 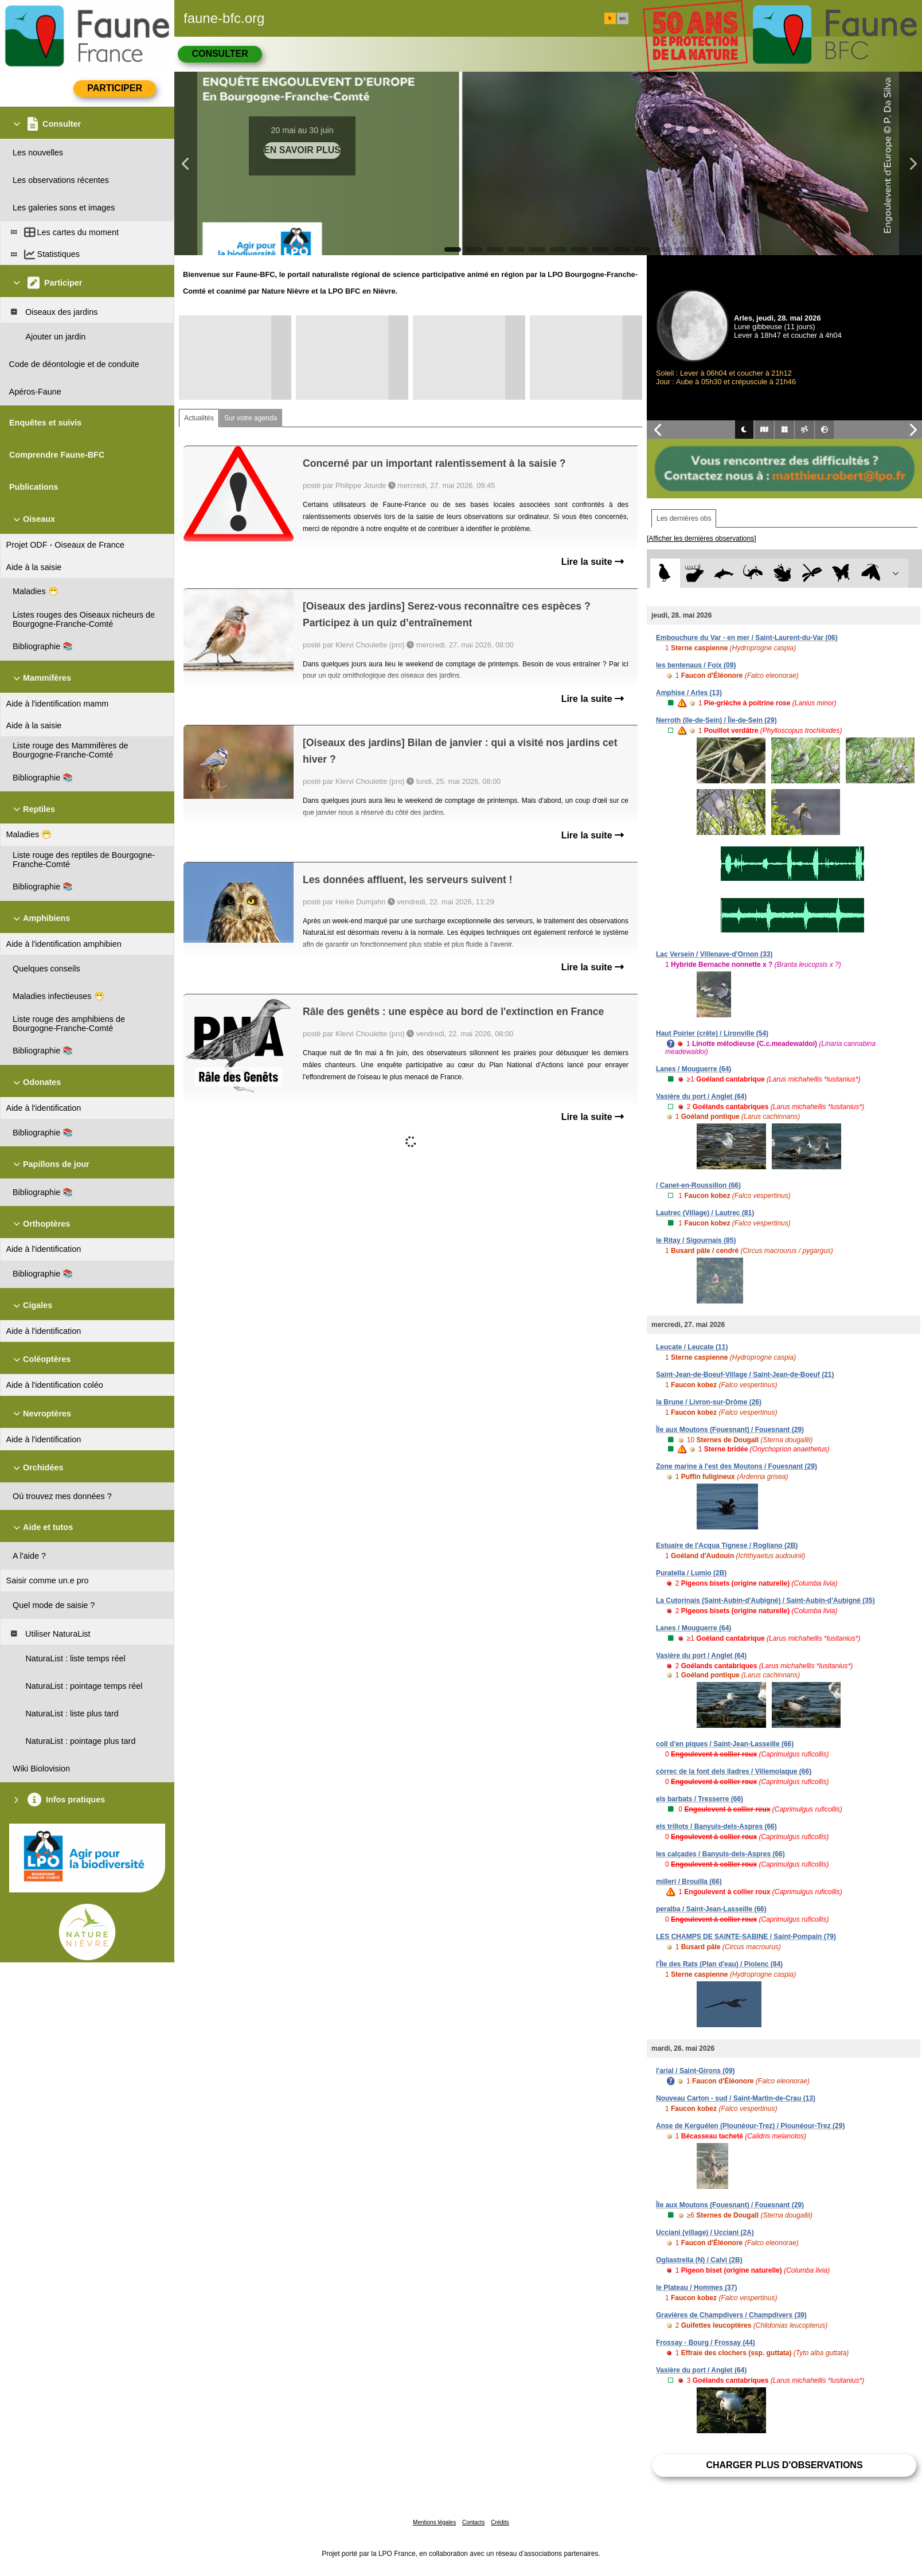 I want to click on els trillots / Banyuls-dels-Aspres (66), so click(x=716, y=1826).